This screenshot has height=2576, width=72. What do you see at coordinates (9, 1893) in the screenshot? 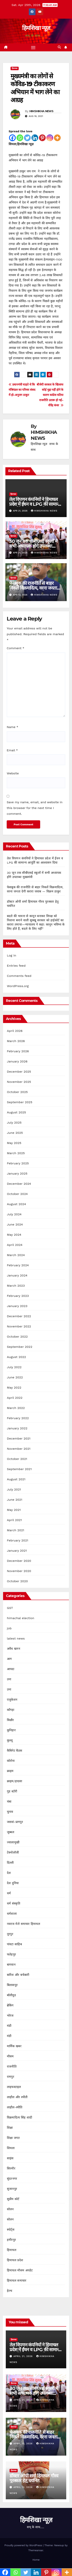
I see `धर्म` at bounding box center [9, 1893].